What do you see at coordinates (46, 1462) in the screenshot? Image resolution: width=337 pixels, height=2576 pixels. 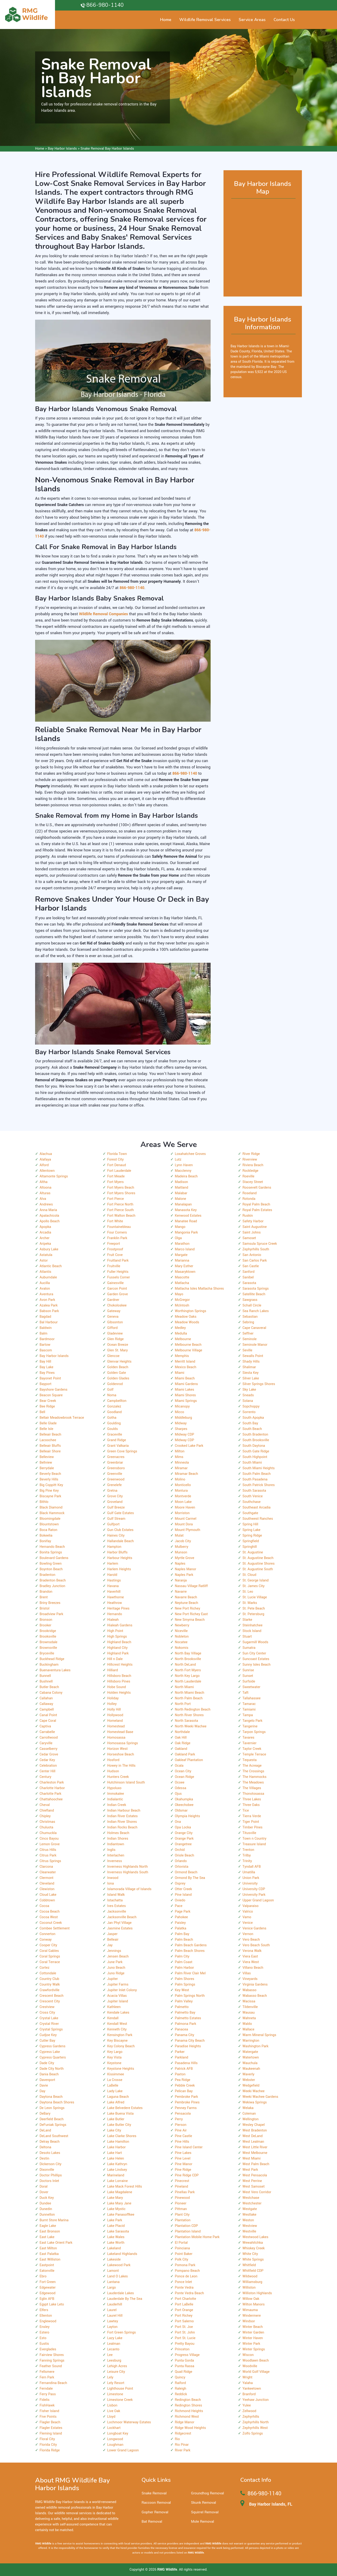 I see `Bellview` at bounding box center [46, 1462].